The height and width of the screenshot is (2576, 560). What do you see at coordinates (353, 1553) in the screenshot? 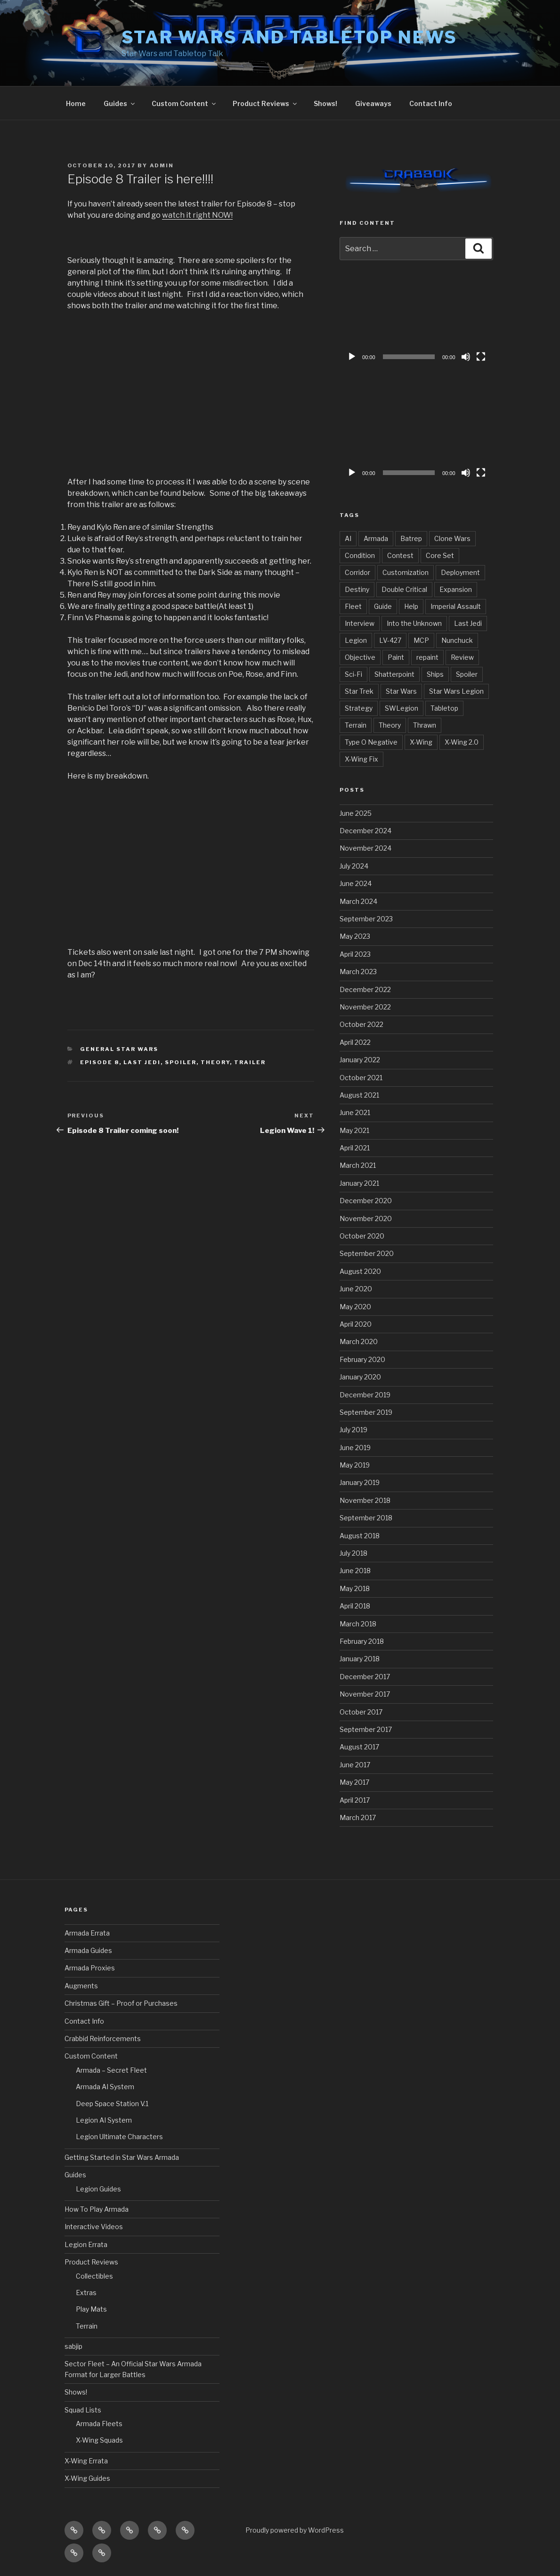
I see `July 2018` at bounding box center [353, 1553].